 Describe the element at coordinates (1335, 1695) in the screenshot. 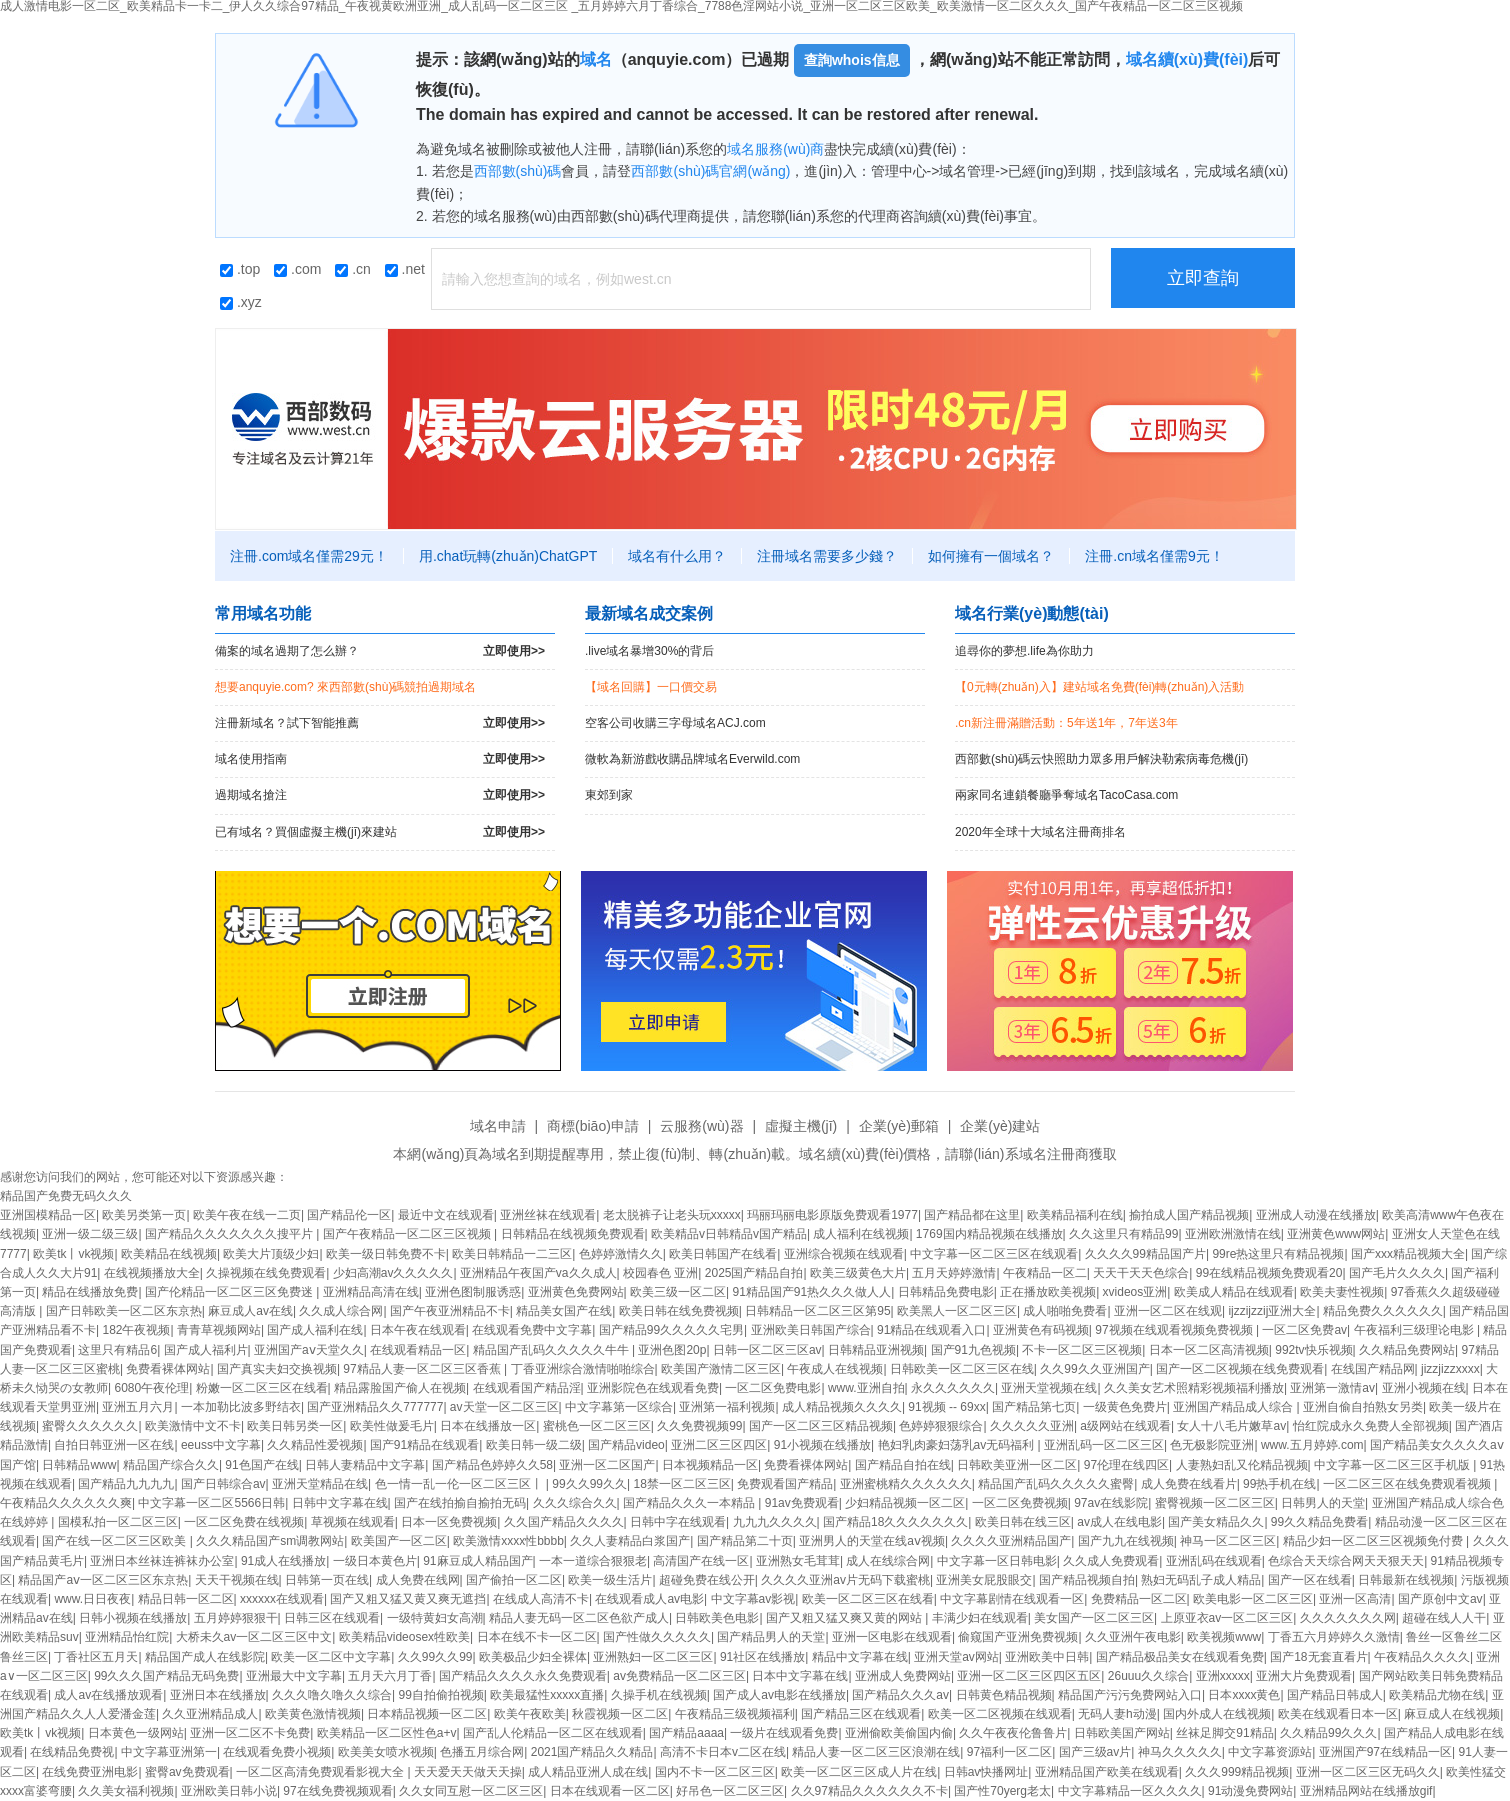

I see `国产精品日韩成人` at that location.